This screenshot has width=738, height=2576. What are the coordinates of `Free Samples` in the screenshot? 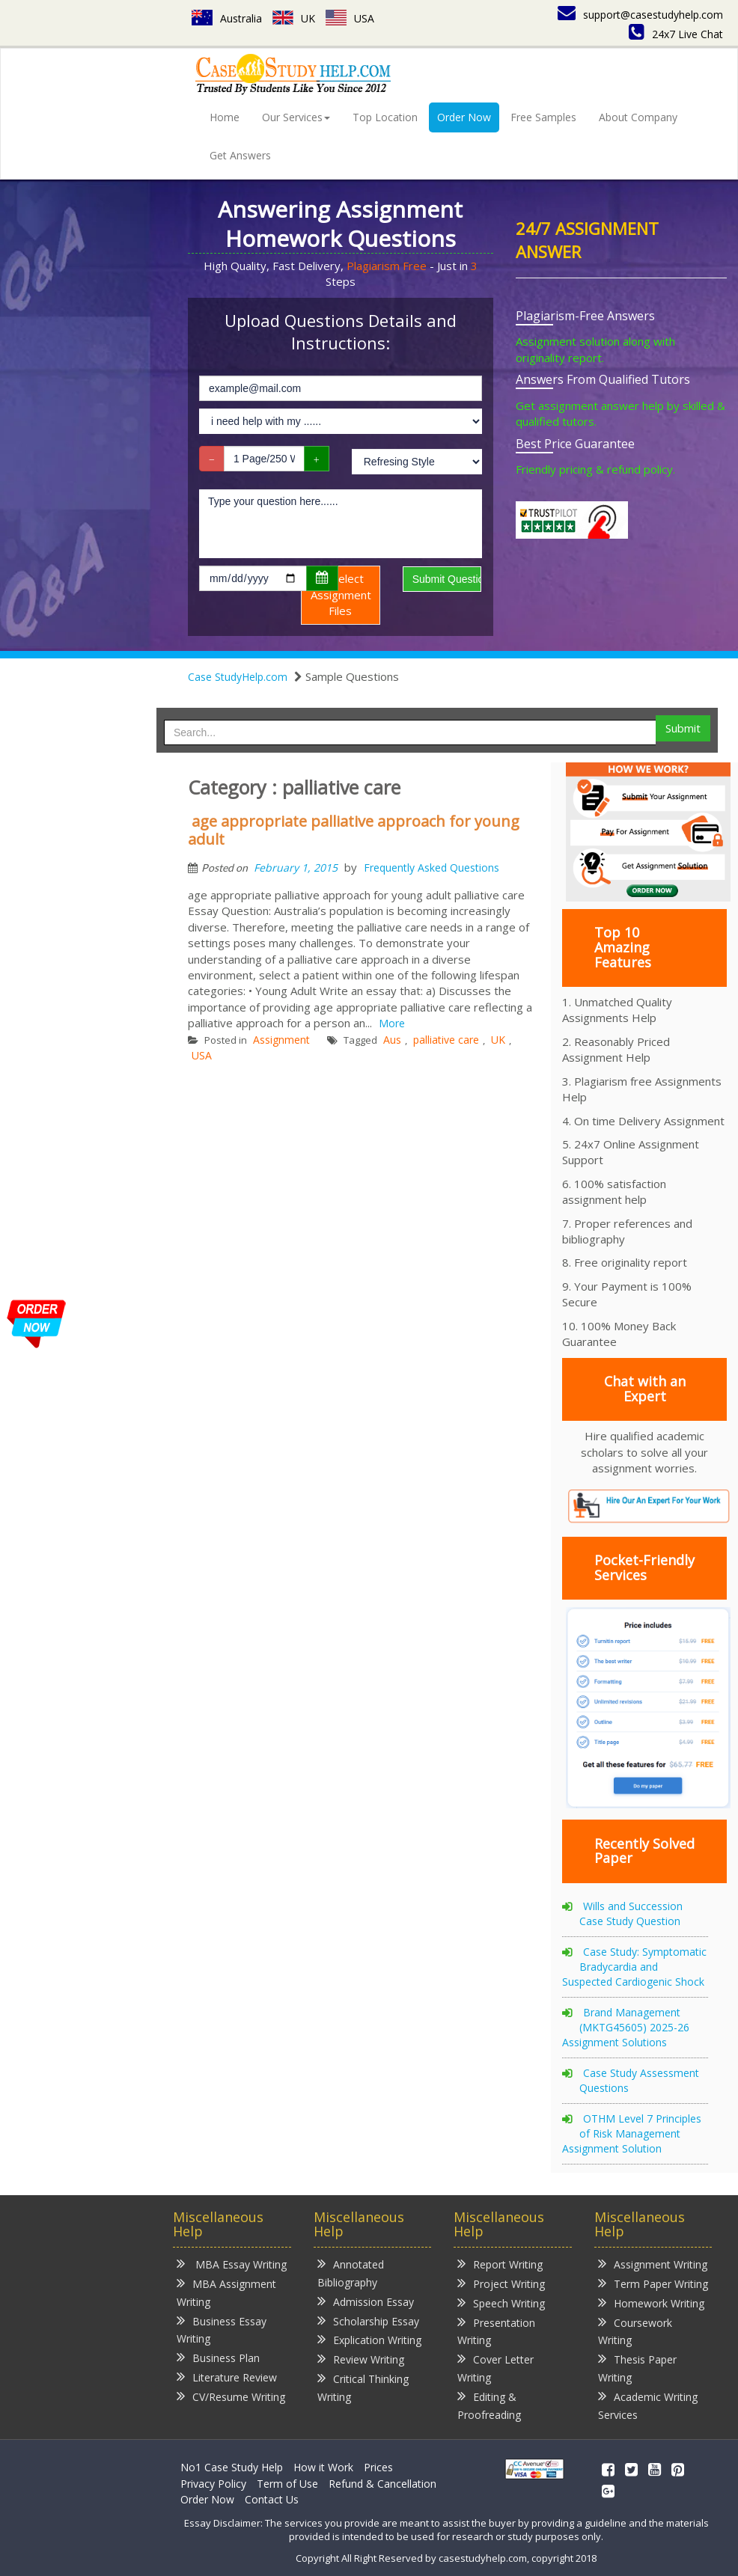 It's located at (543, 117).